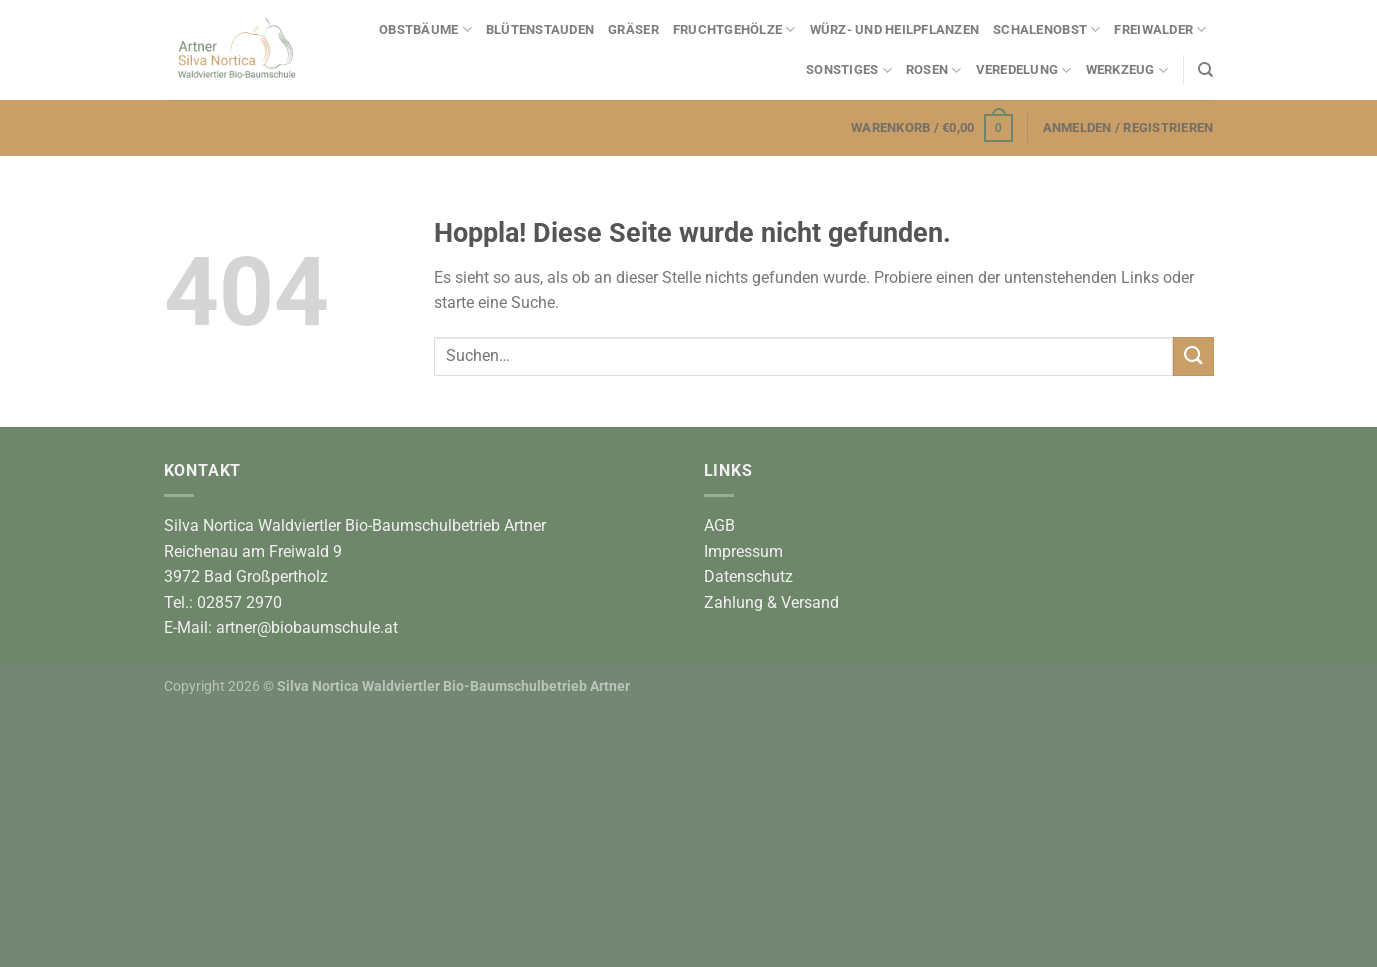 This screenshot has width=1377, height=967. I want to click on Zahlung & Versand, so click(771, 602).